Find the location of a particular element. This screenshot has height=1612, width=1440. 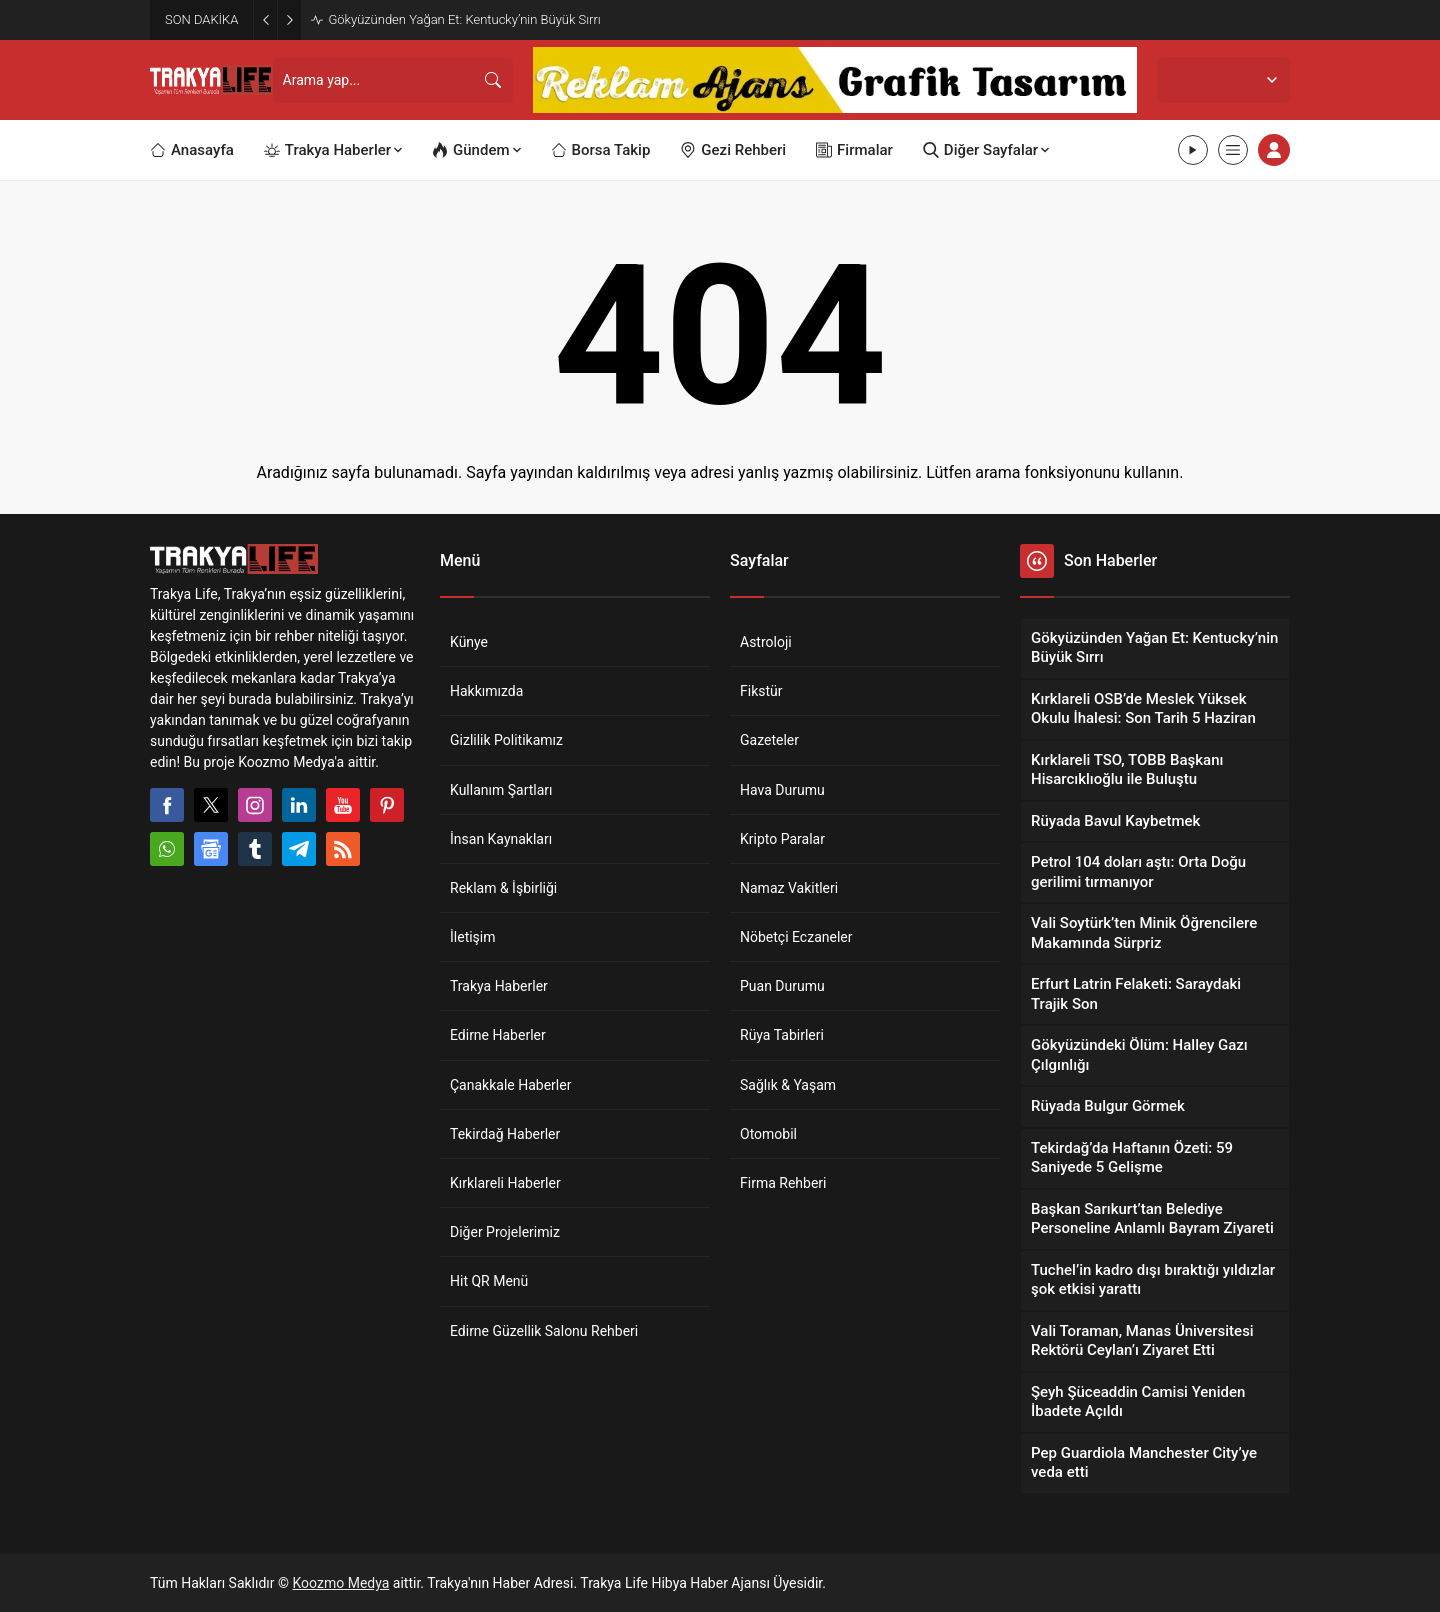

Diğer Projelerimiz is located at coordinates (505, 1232).